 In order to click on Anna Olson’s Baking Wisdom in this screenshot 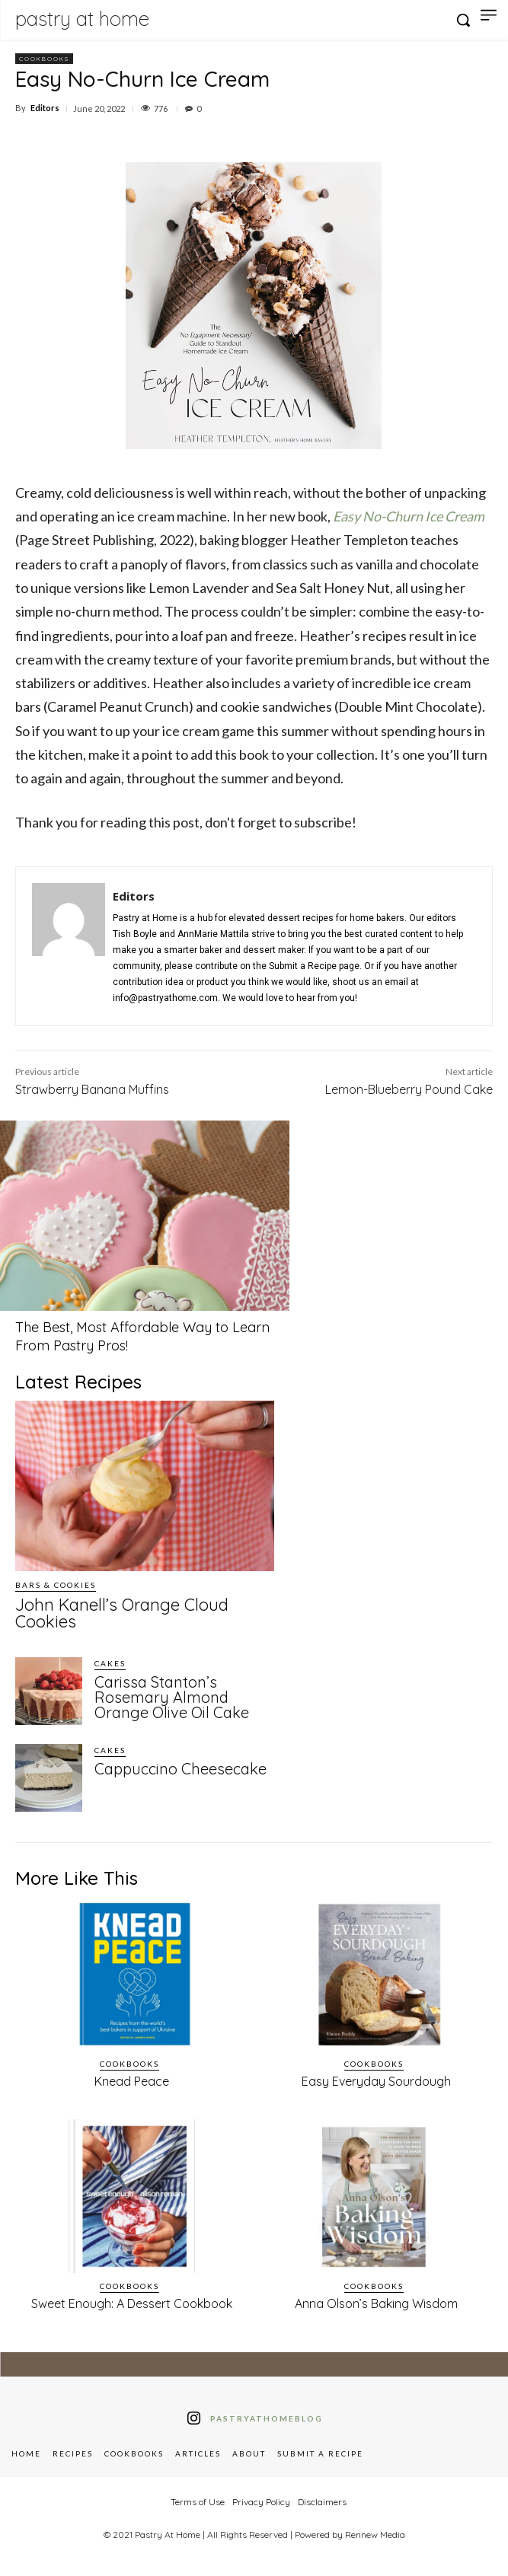, I will do `click(376, 2303)`.